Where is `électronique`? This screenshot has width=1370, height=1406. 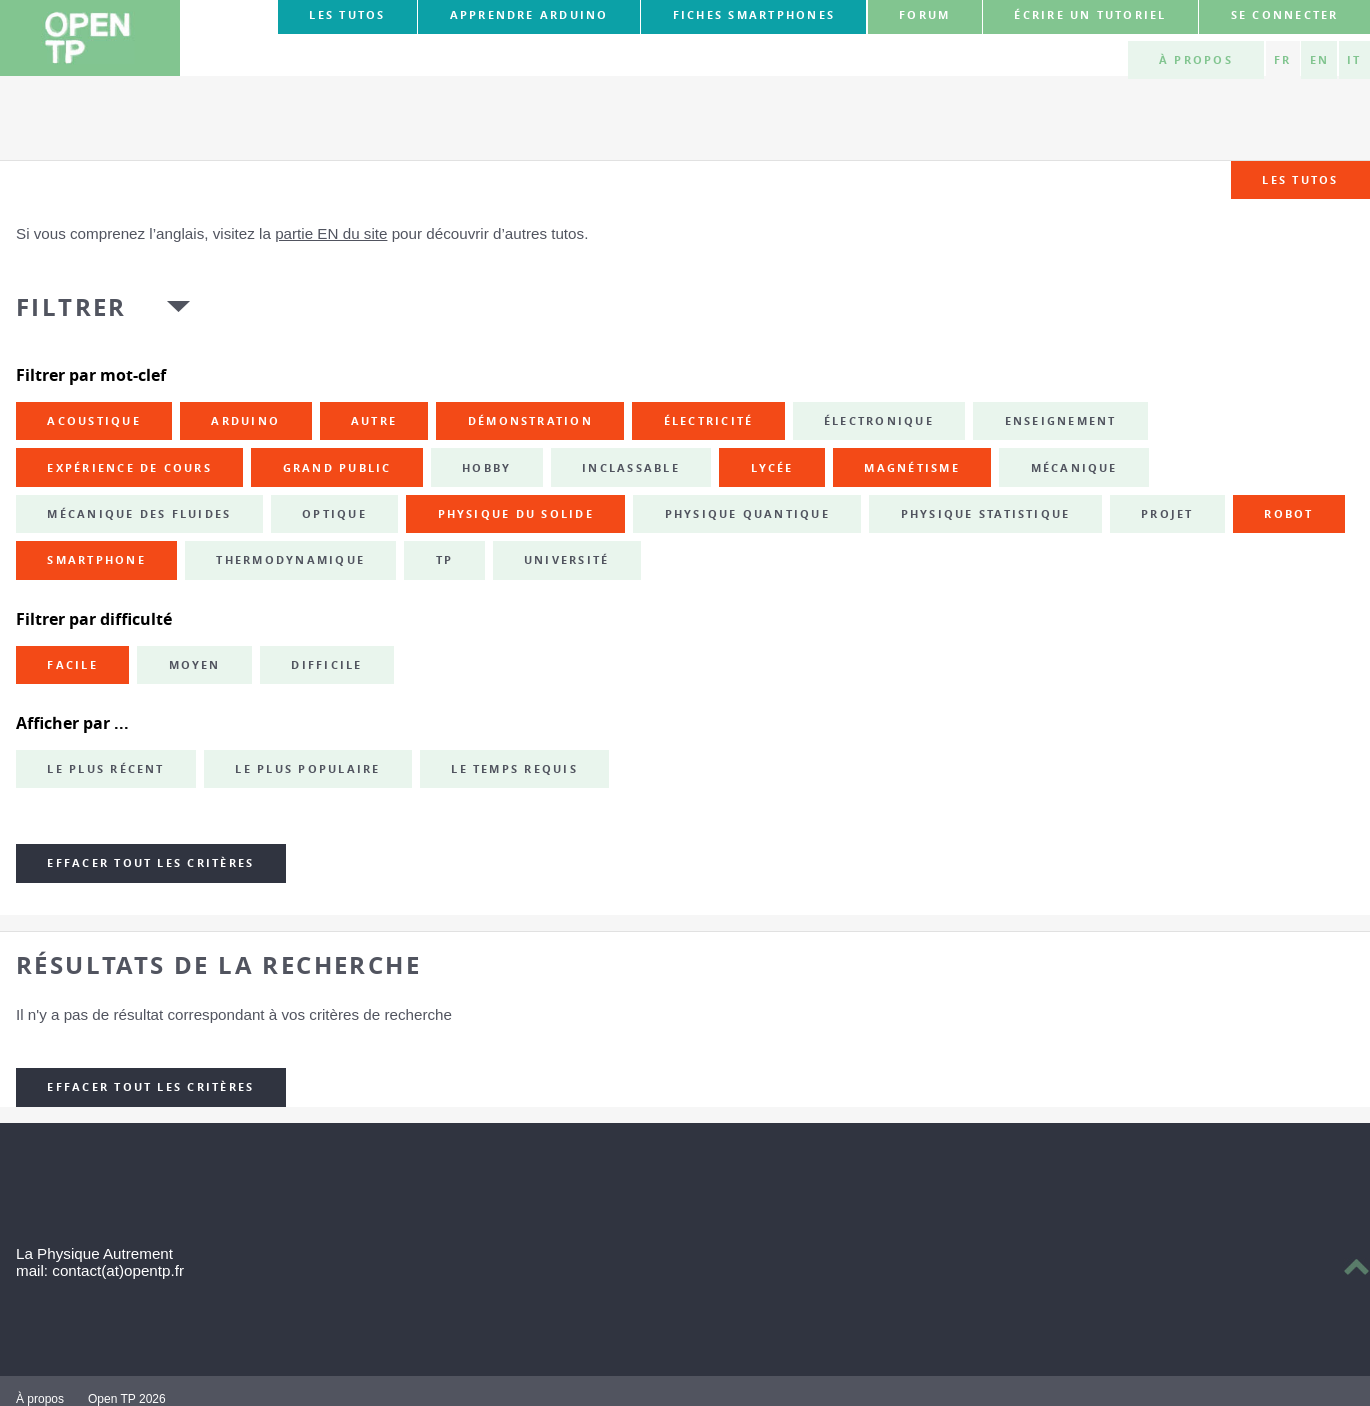
électronique is located at coordinates (879, 421).